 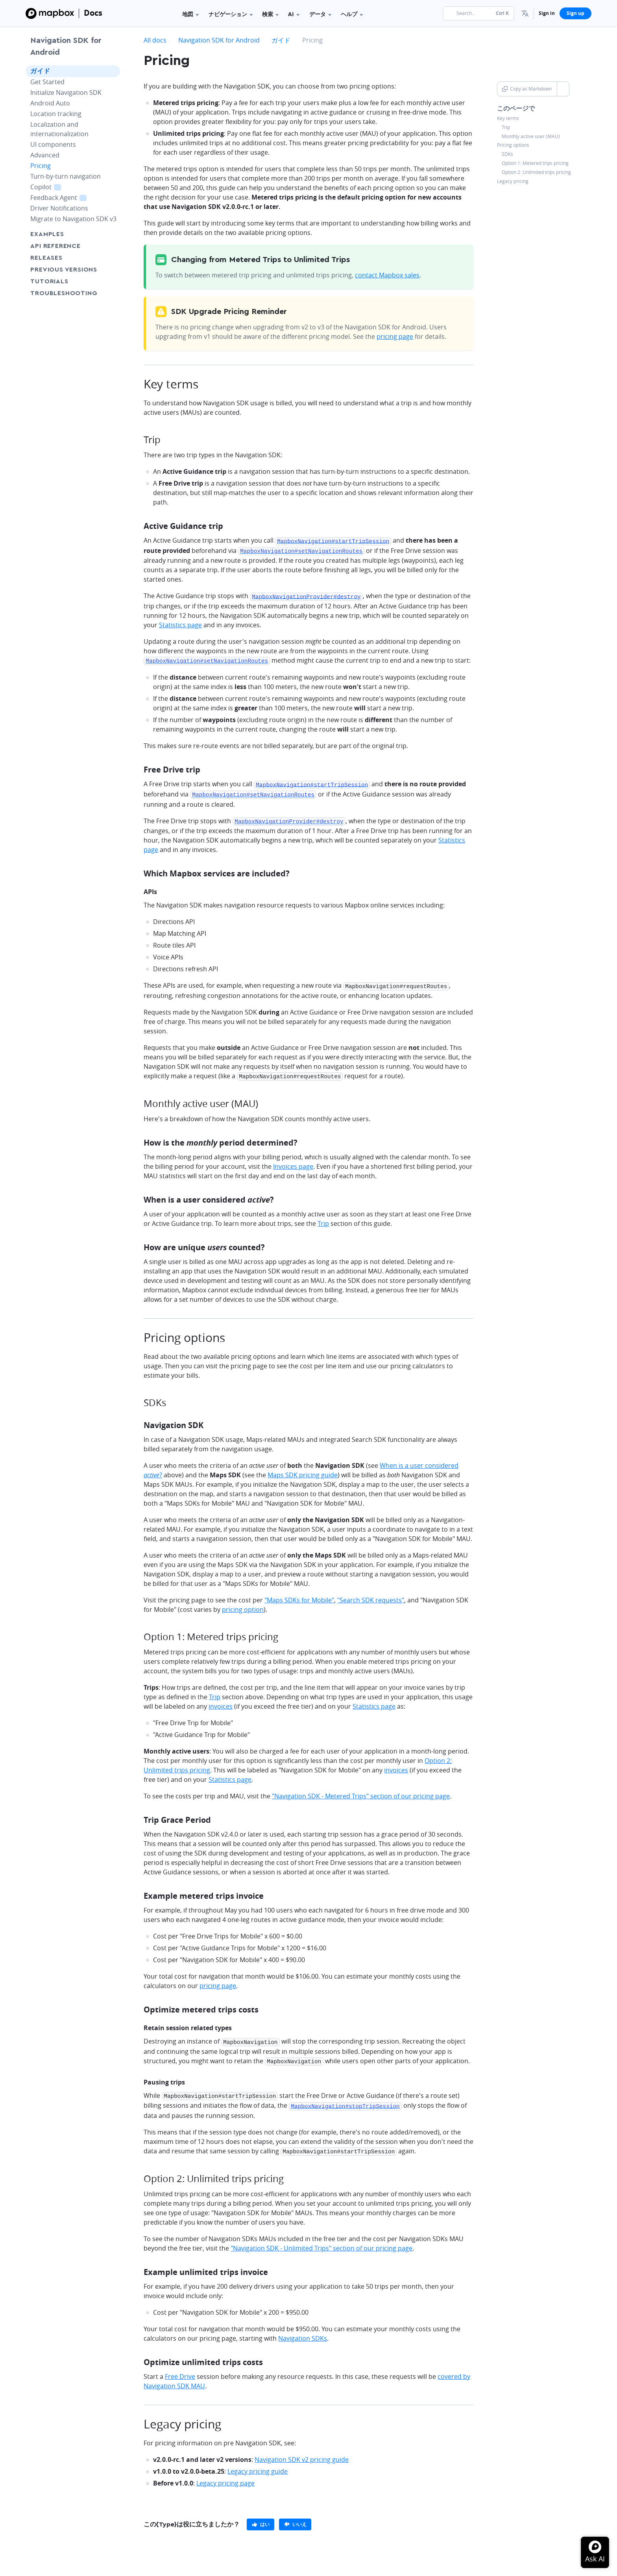 I want to click on [menuitem], so click(x=525, y=13).